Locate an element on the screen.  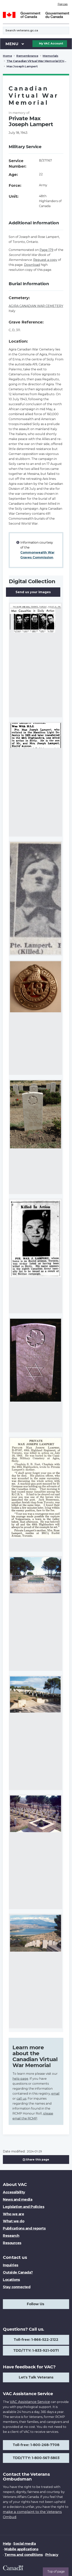
Toll-free: 1-866-522-2122 is located at coordinates (36, 2340).